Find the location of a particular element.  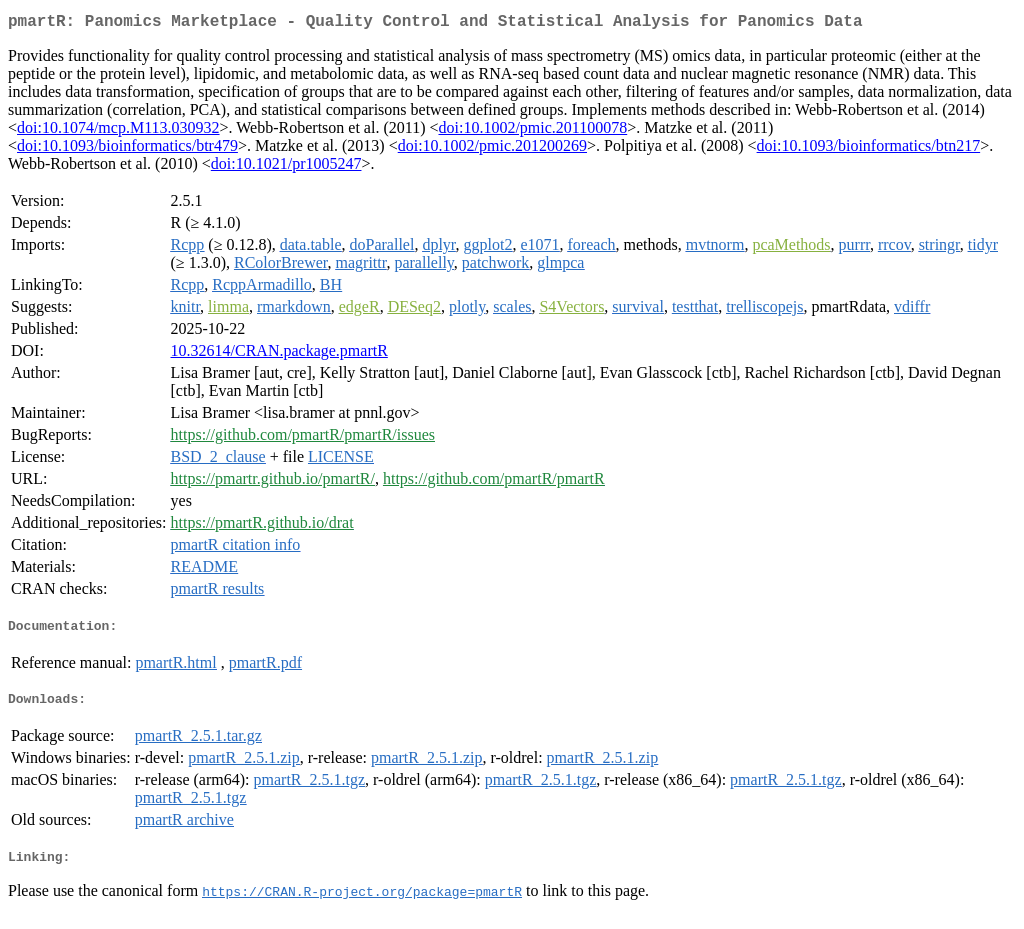

doi:10.1074/mcp.M113.030932 is located at coordinates (118, 131).